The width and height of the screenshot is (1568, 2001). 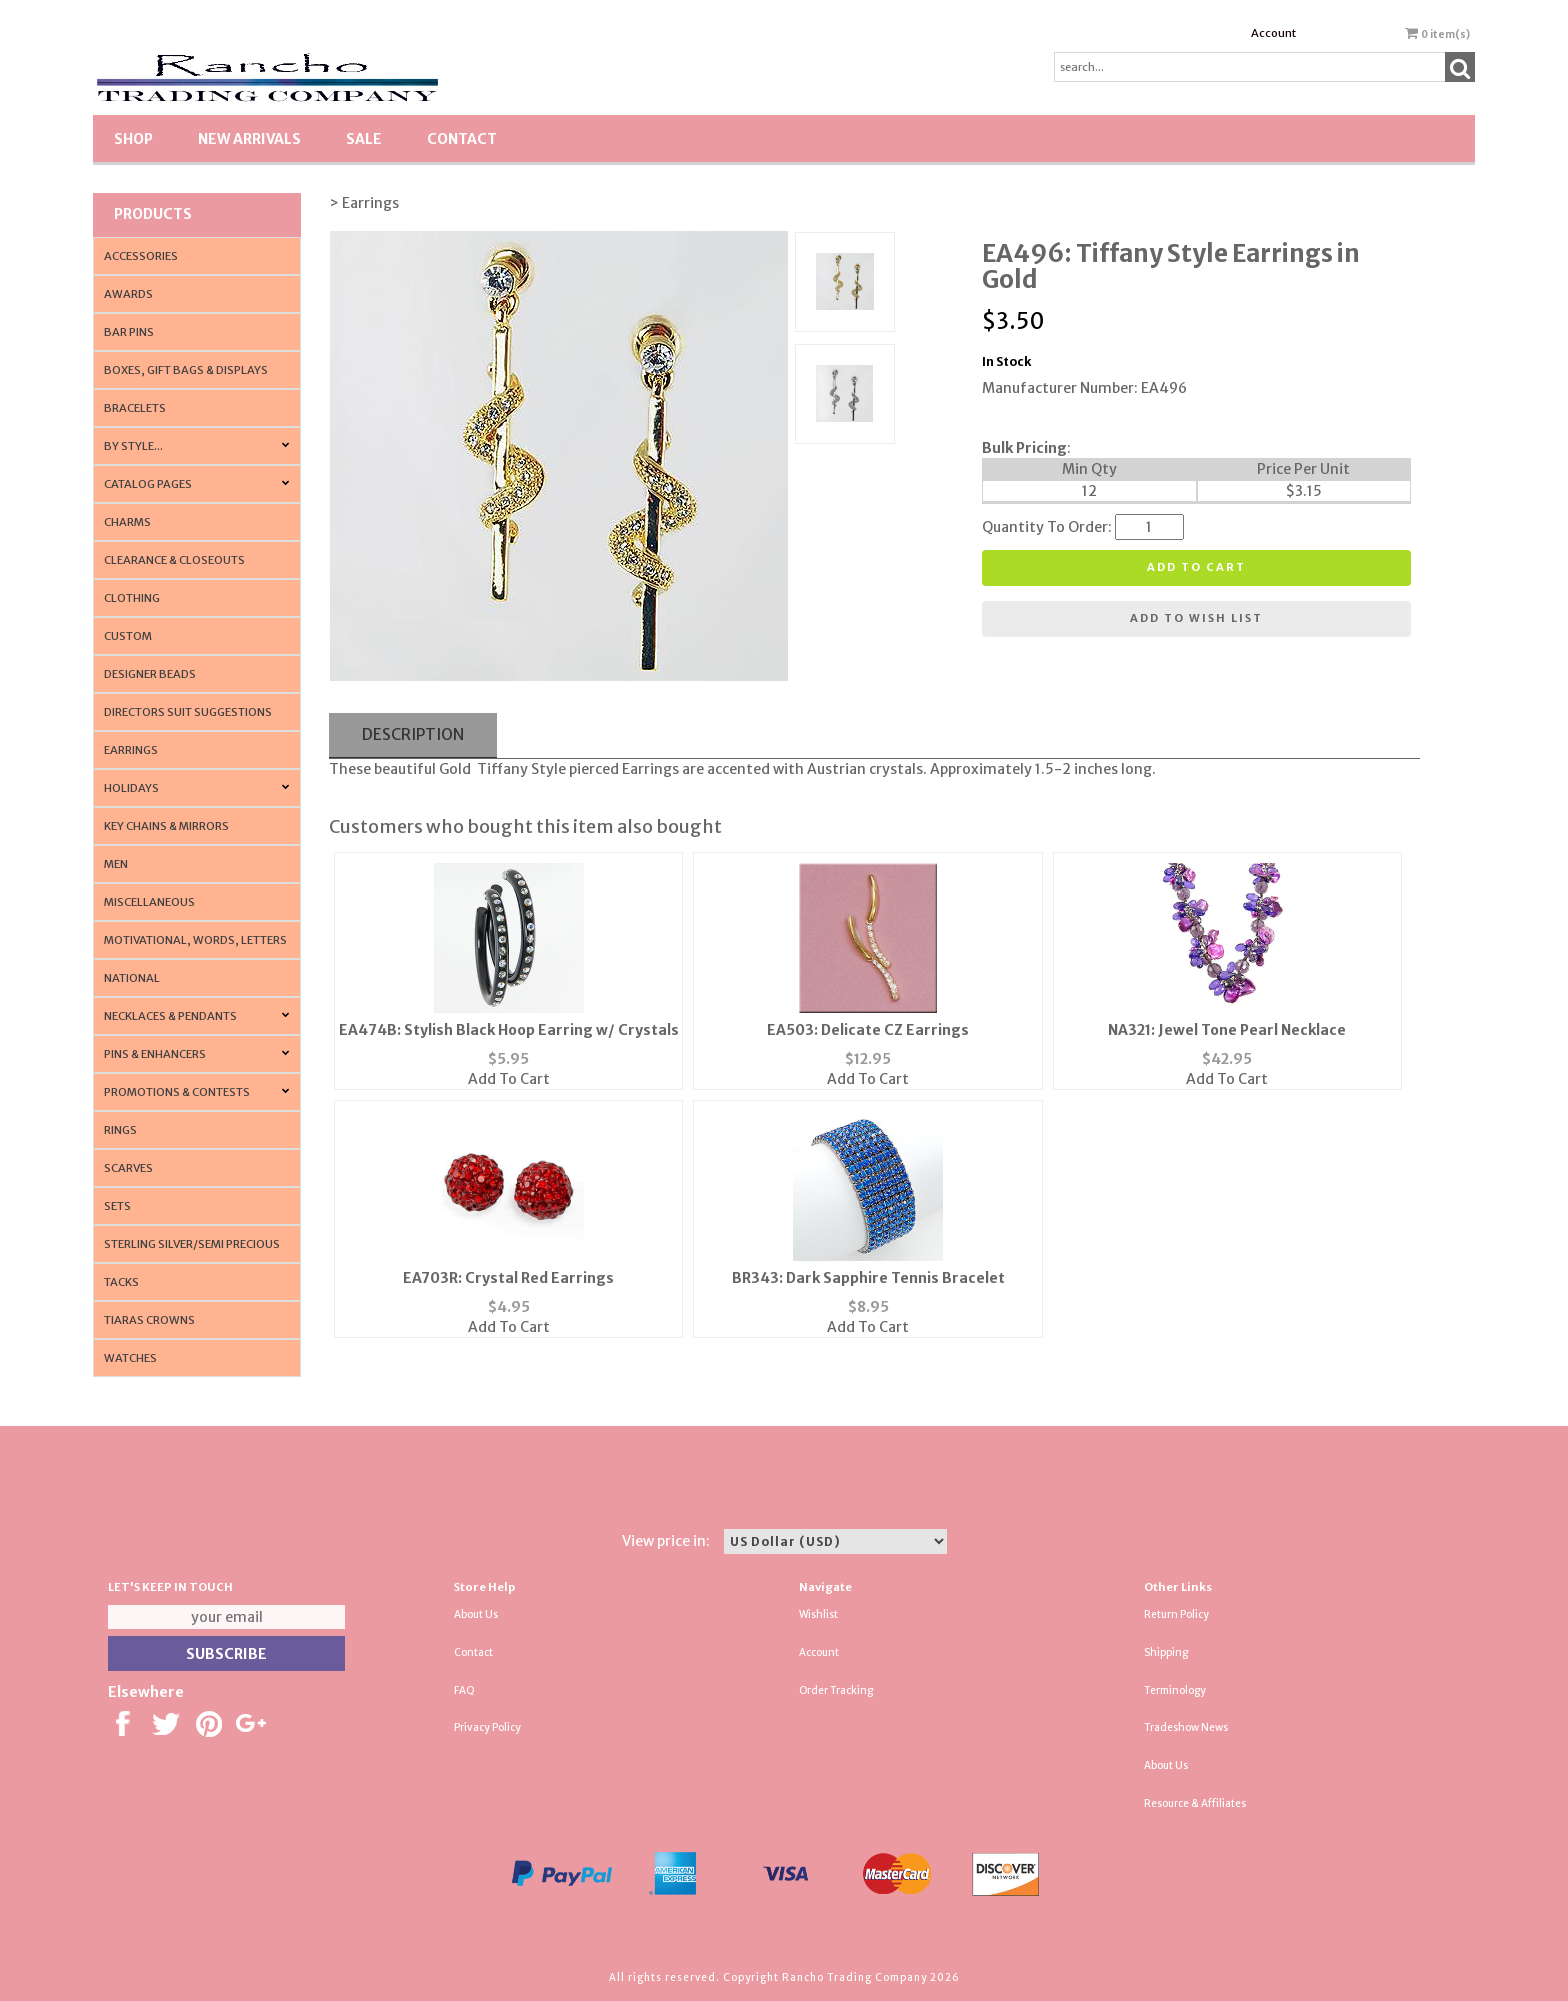 I want to click on Men, so click(x=116, y=864).